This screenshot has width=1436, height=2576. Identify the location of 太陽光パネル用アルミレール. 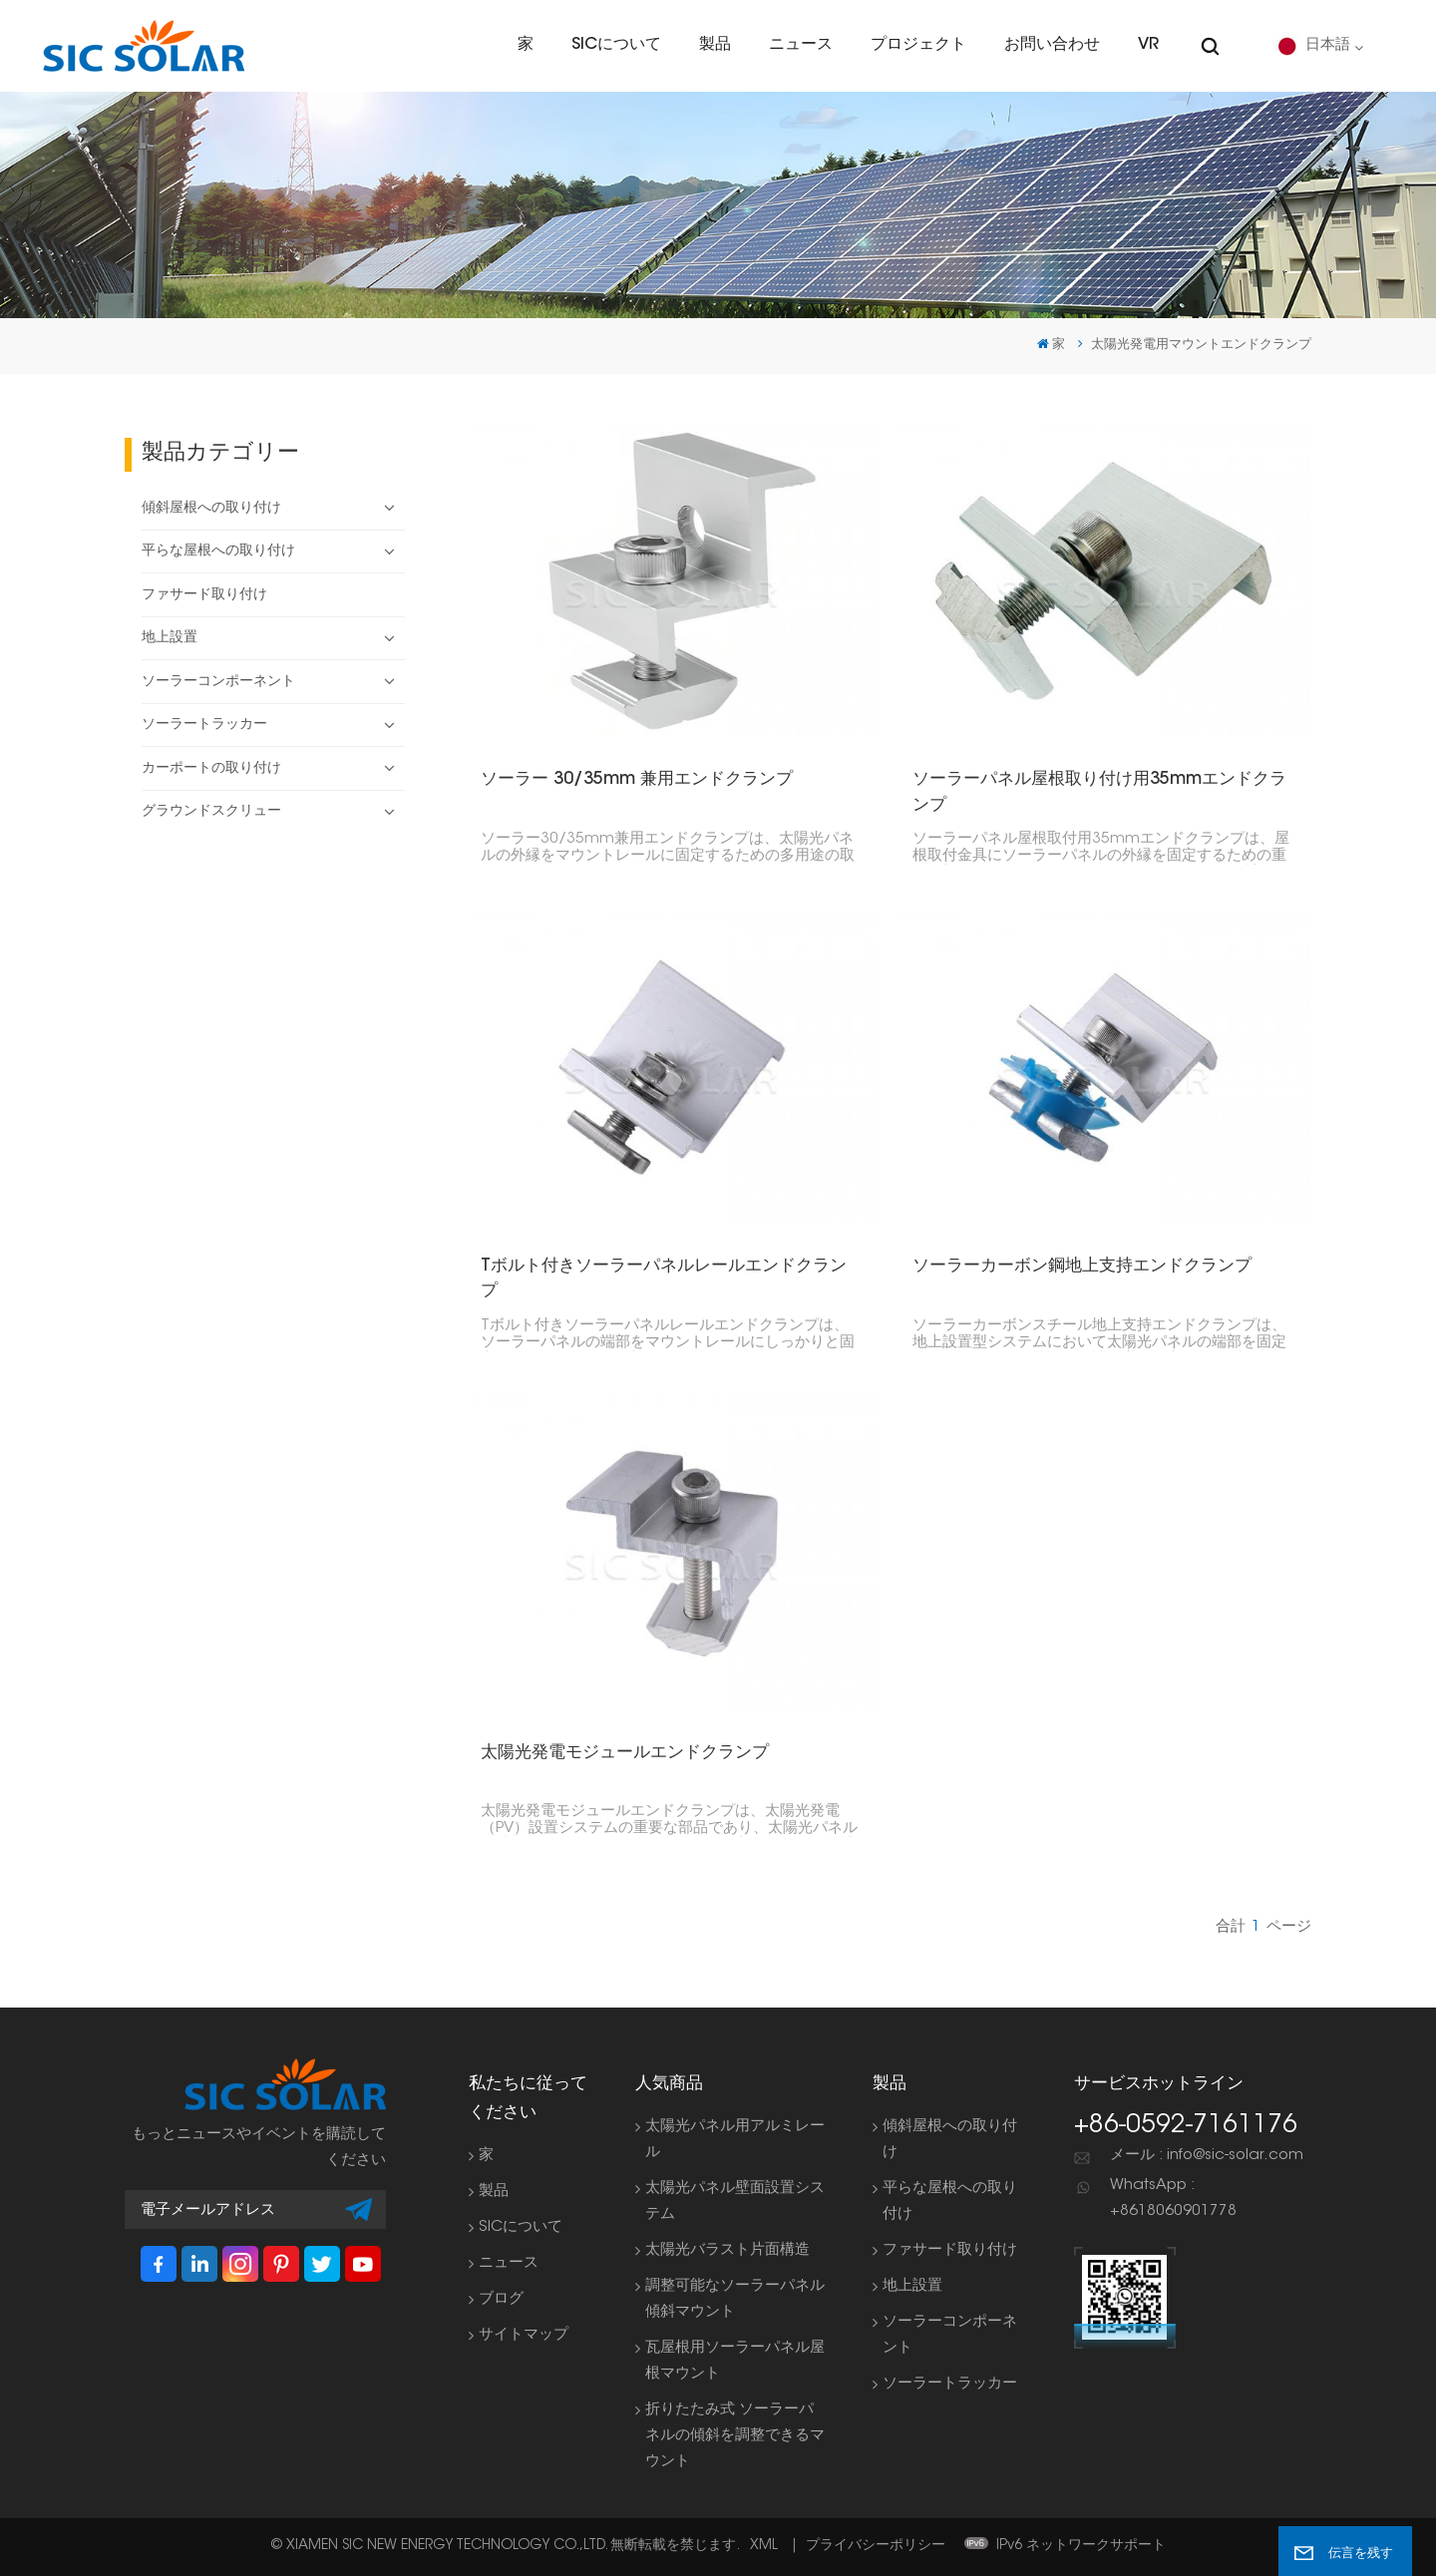
(735, 2139).